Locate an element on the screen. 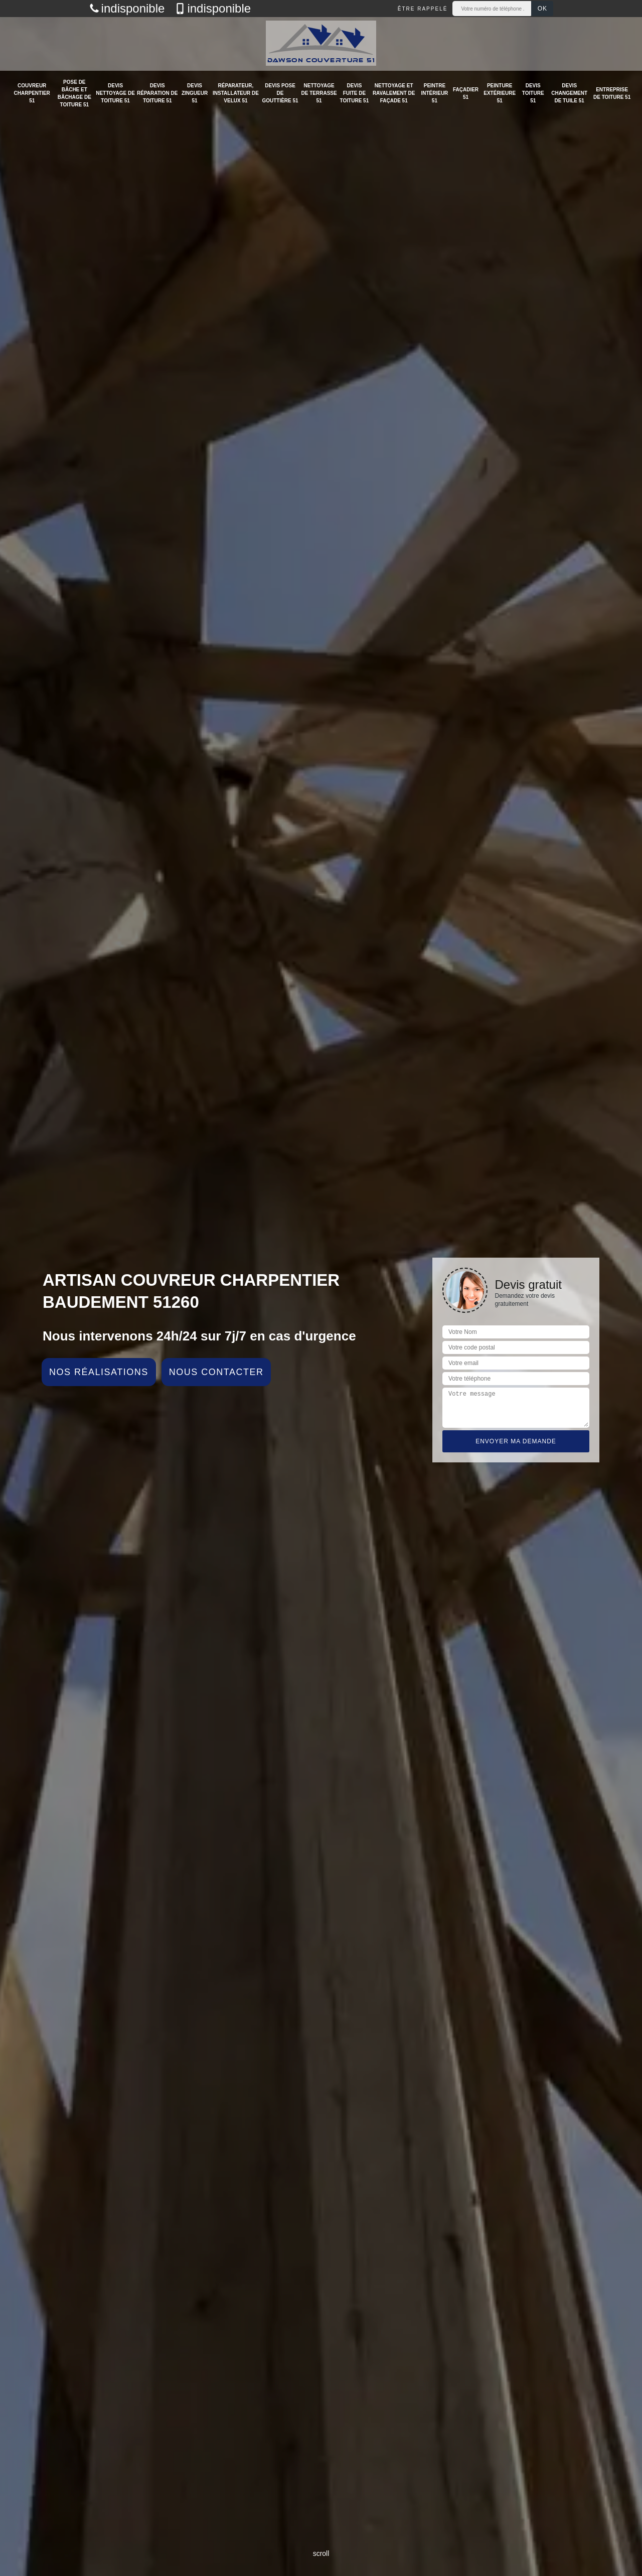  Devis toiture 51 is located at coordinates (533, 93).